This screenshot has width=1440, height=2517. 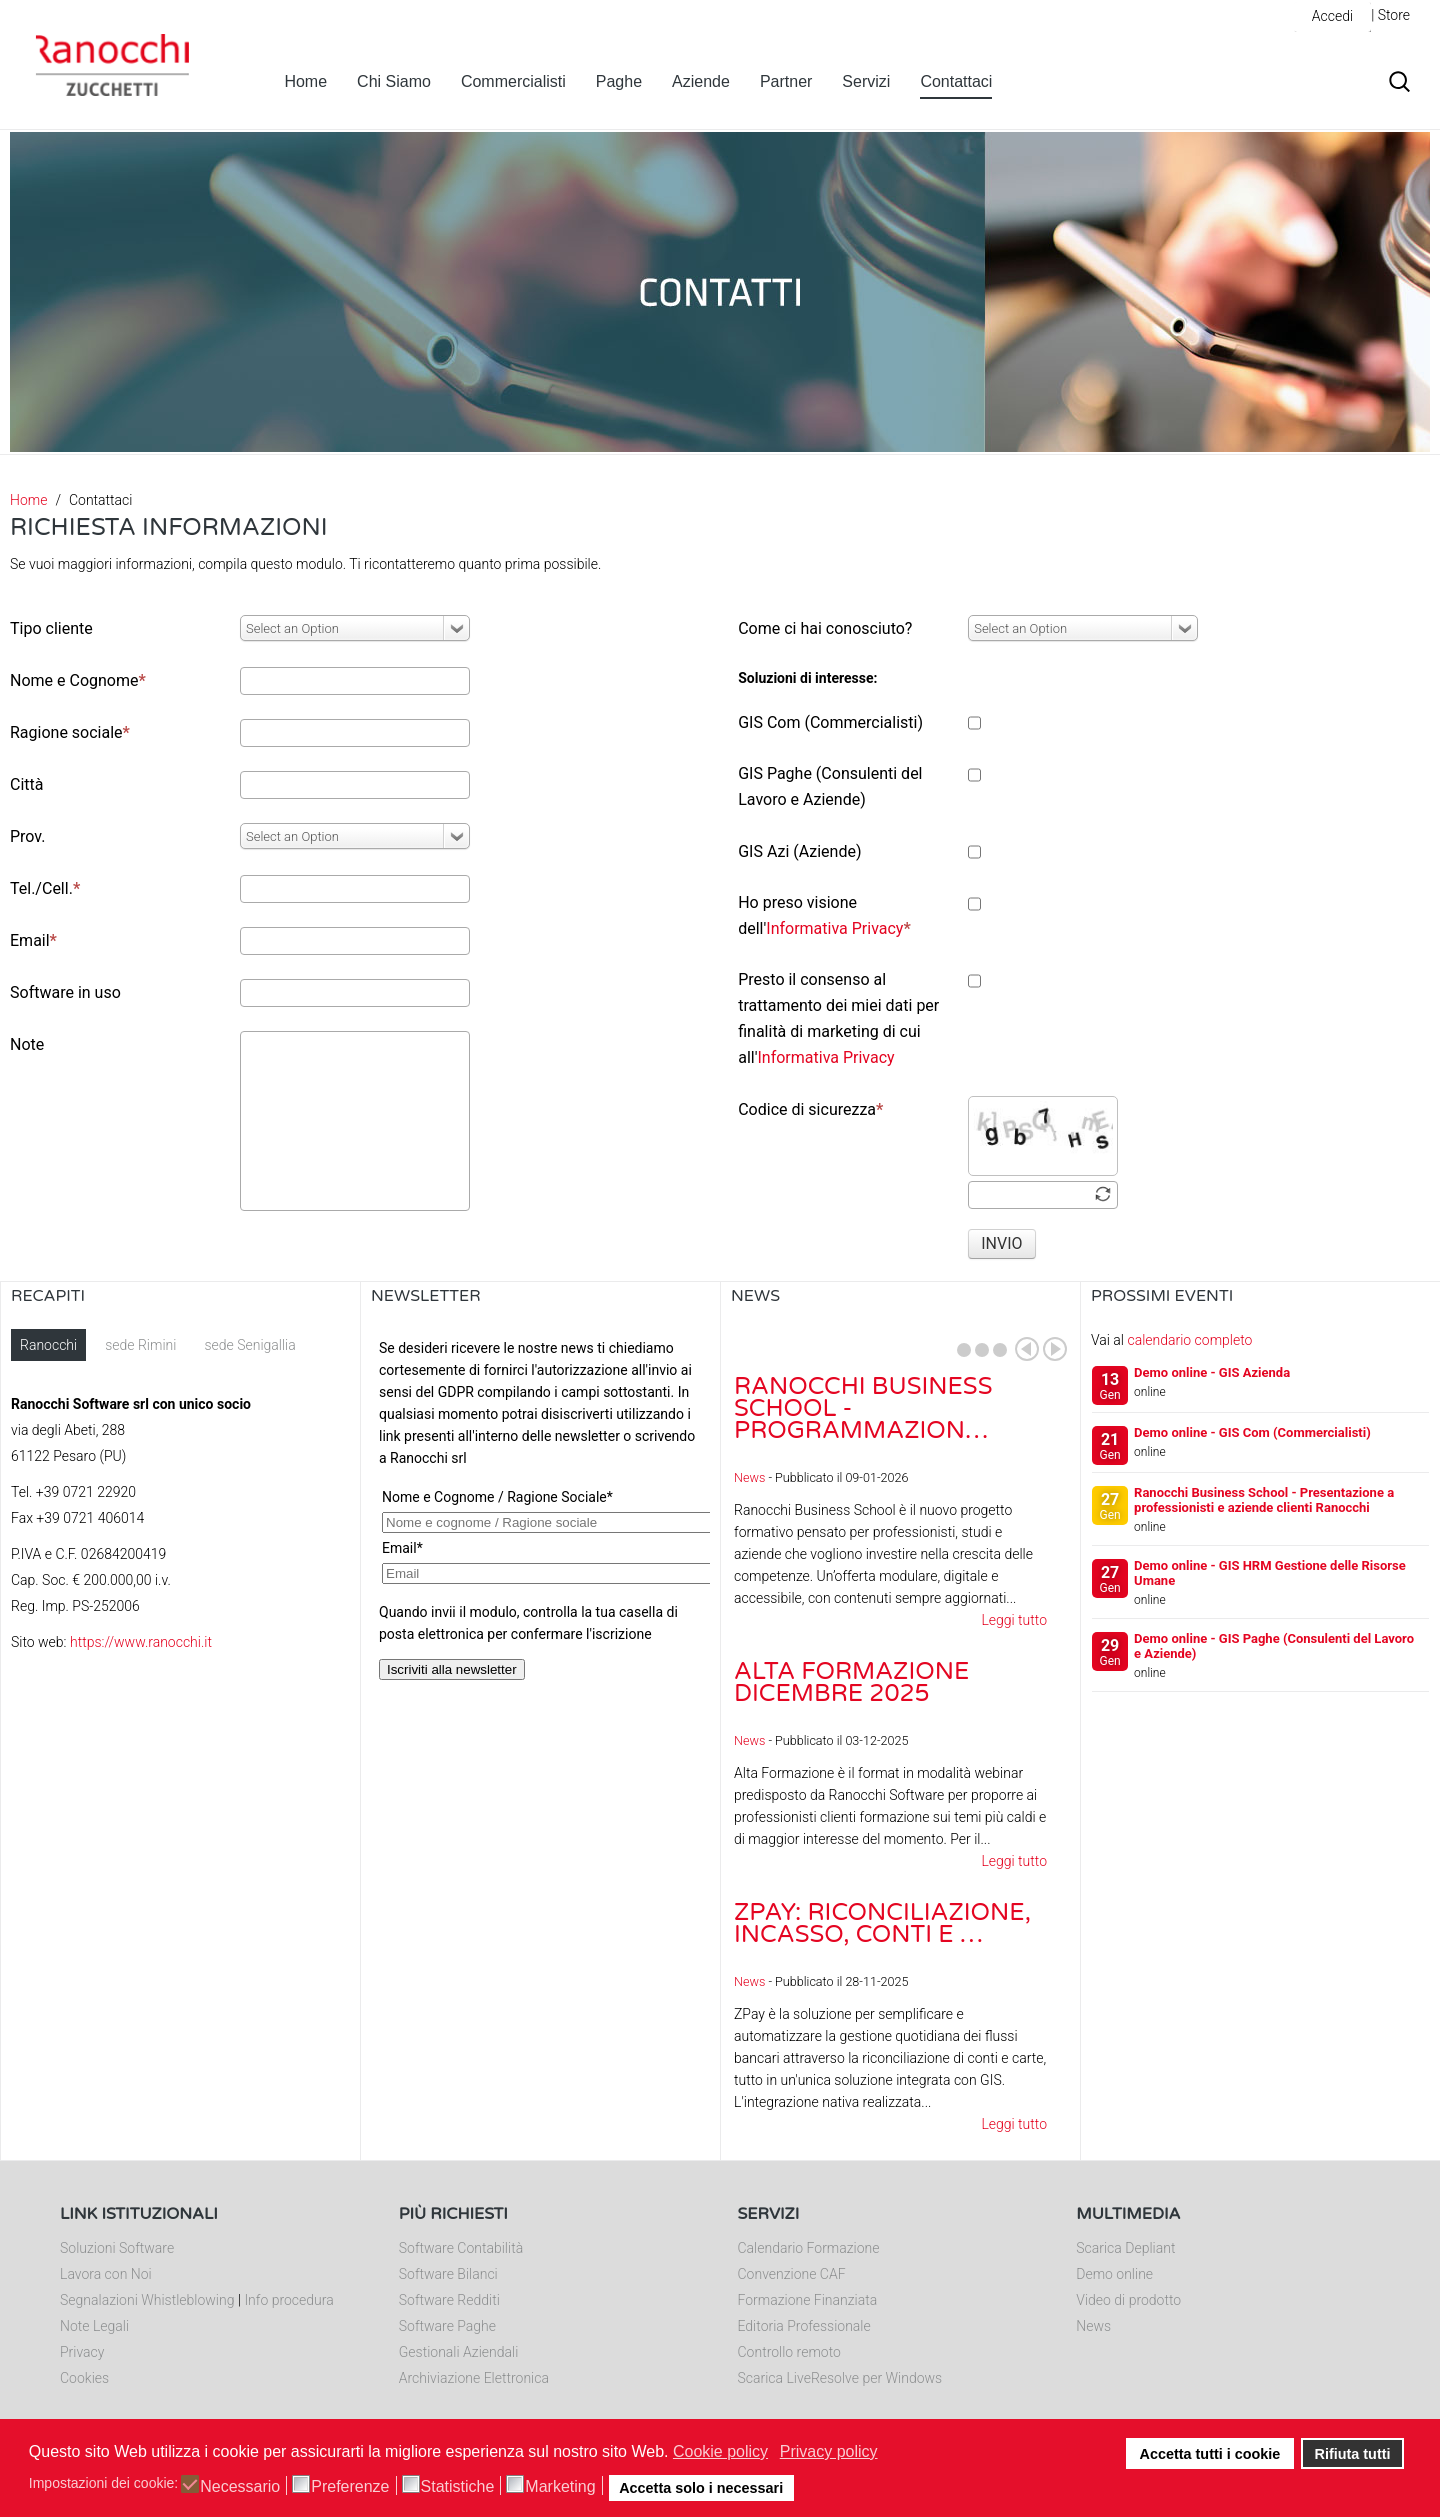 I want to click on Necessario, so click(x=240, y=2487).